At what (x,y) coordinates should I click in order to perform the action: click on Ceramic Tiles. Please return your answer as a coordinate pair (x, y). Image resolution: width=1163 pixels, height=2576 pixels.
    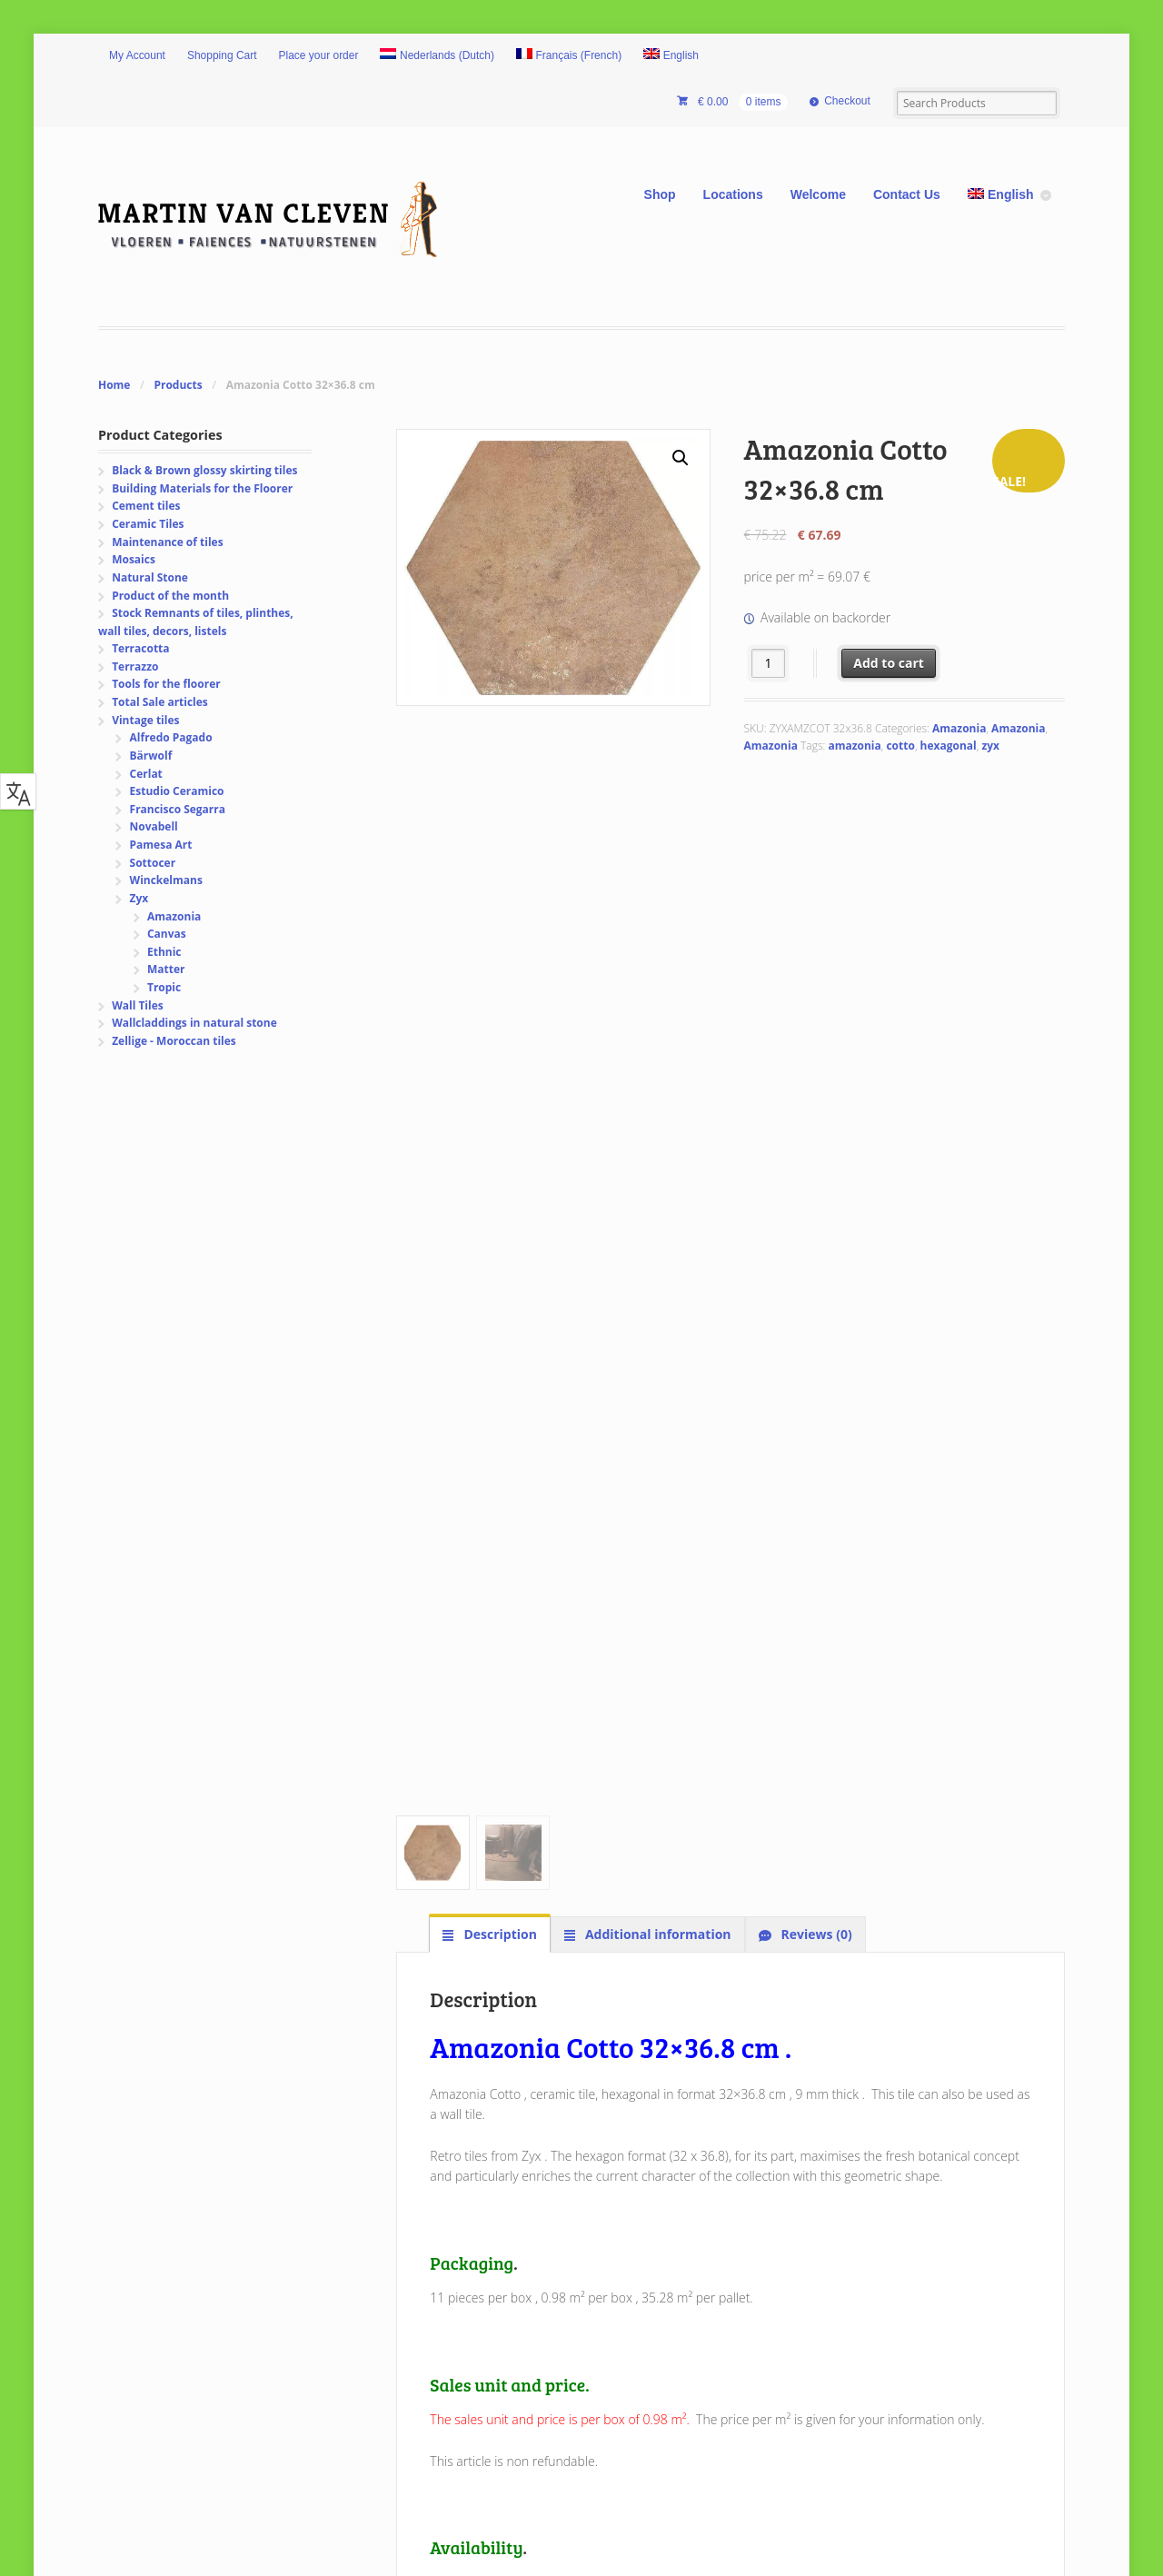
    Looking at the image, I should click on (148, 524).